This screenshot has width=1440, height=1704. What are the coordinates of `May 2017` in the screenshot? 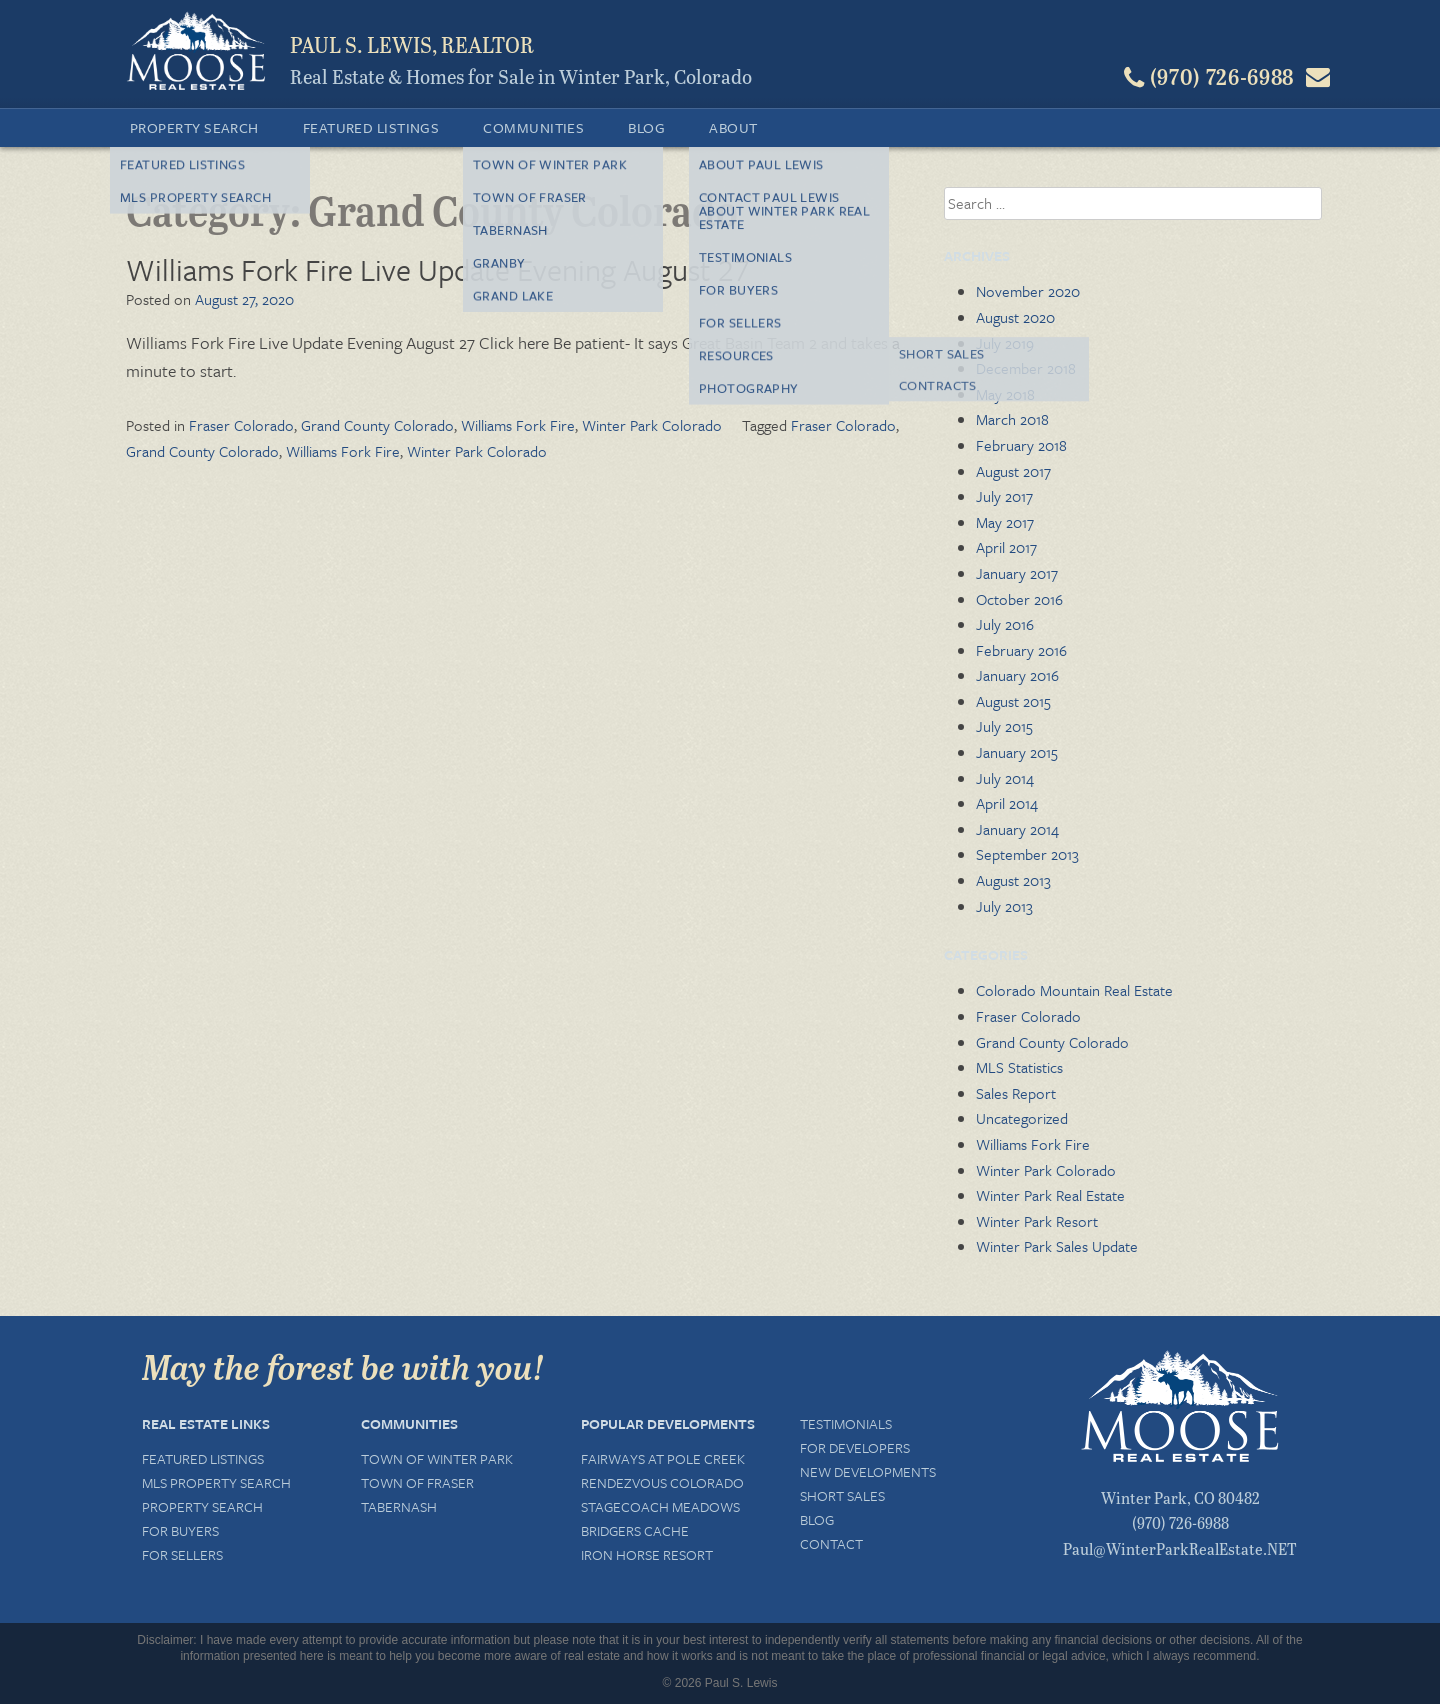 It's located at (1005, 522).